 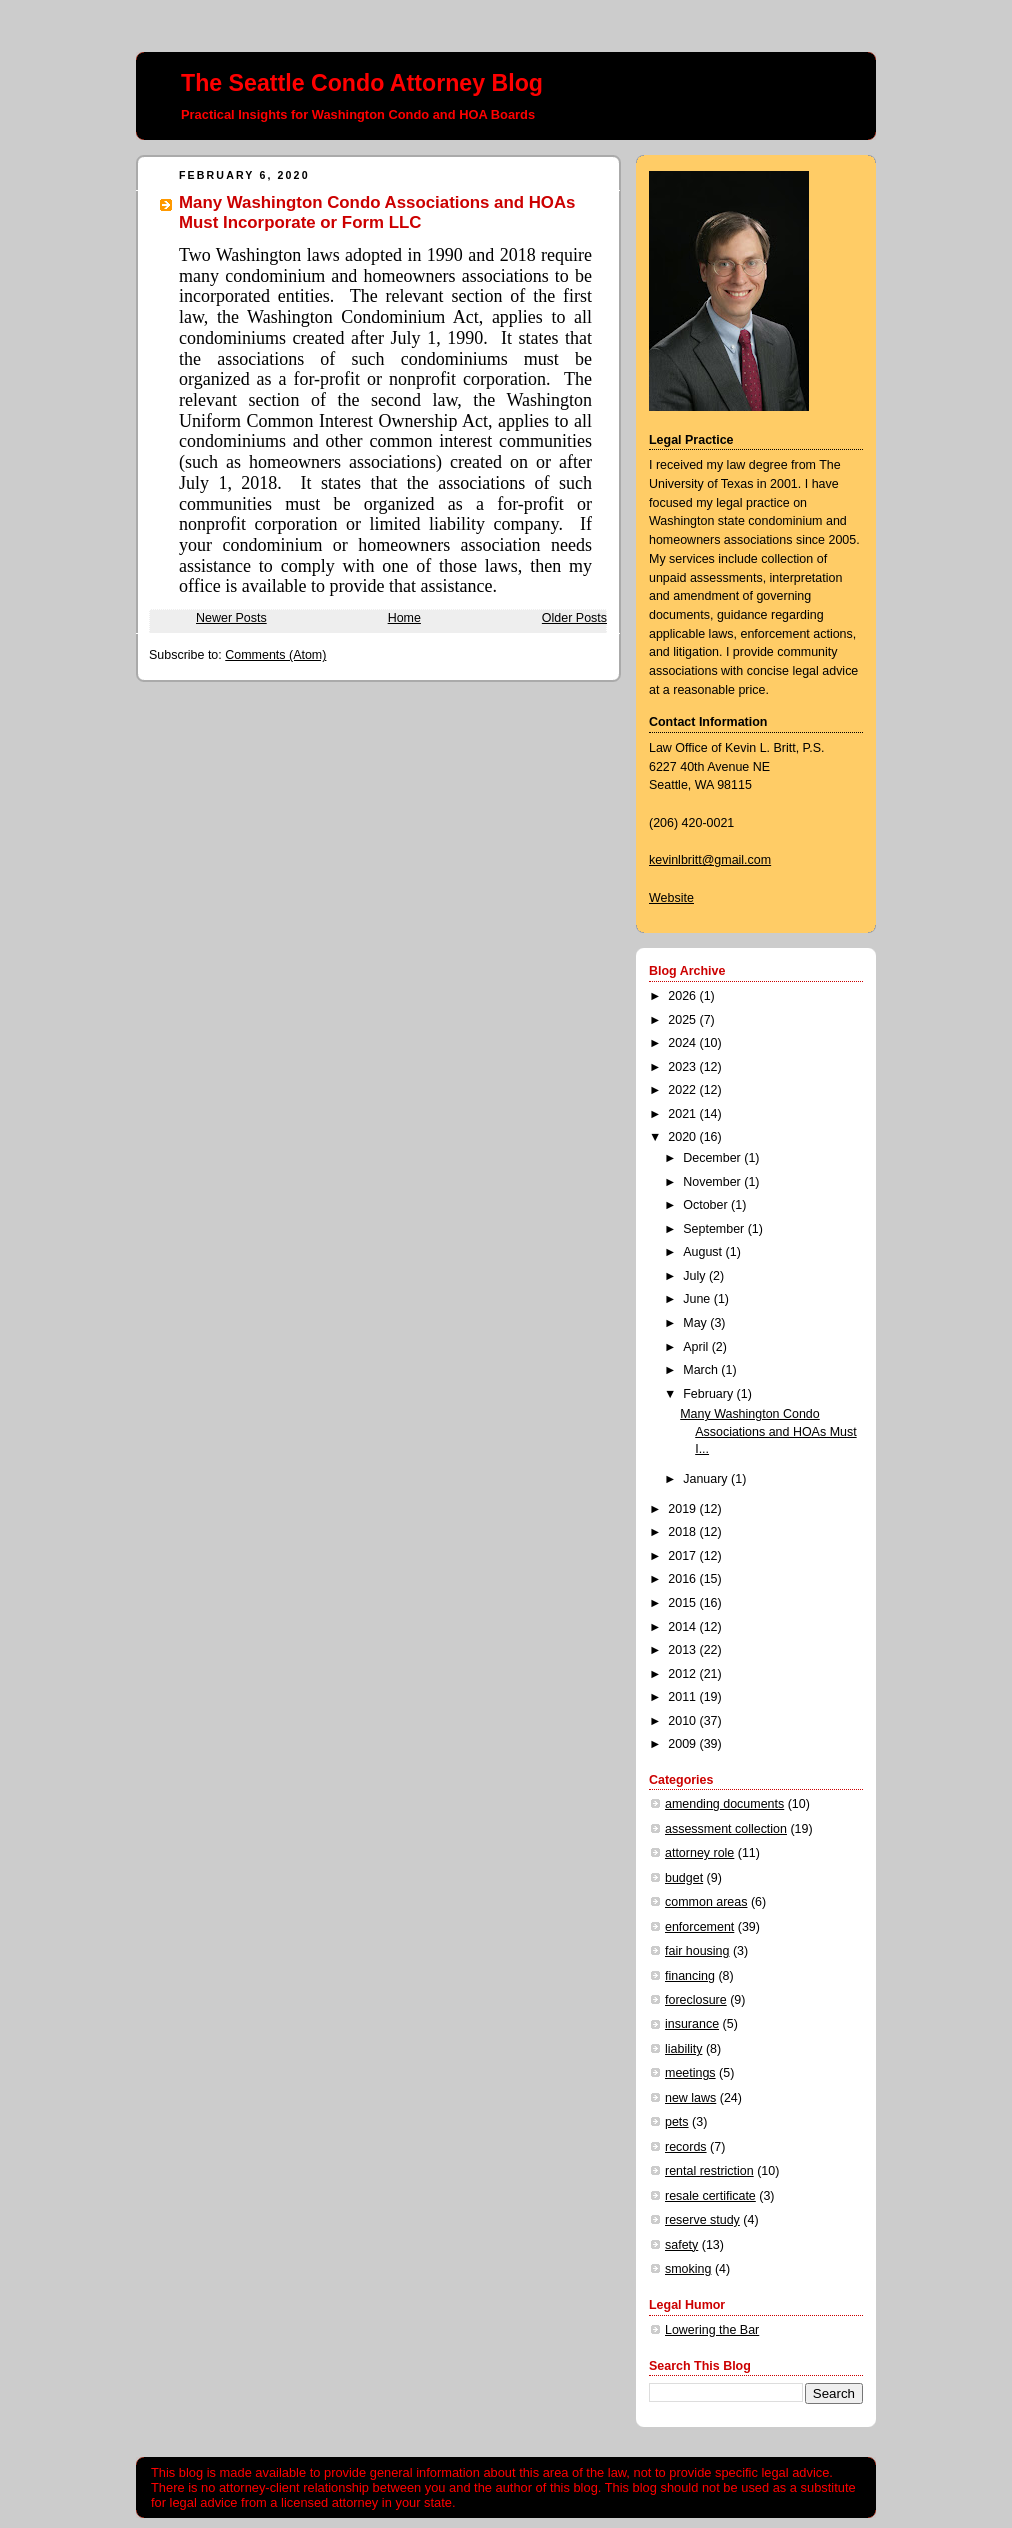 I want to click on insurance, so click(x=692, y=2024).